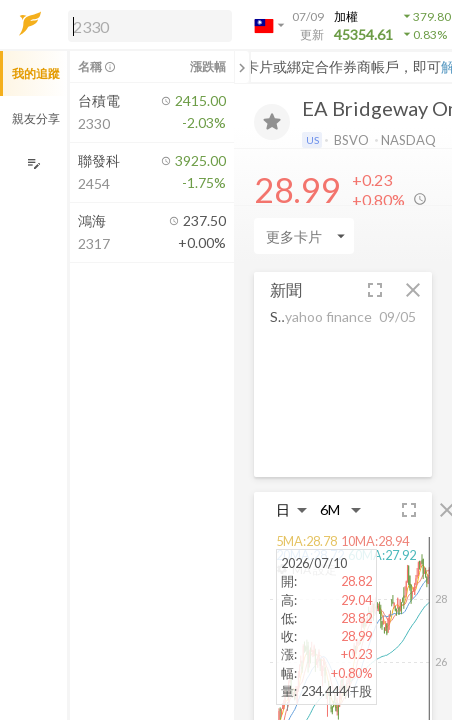  Describe the element at coordinates (146, 25) in the screenshot. I see `[button]` at that location.